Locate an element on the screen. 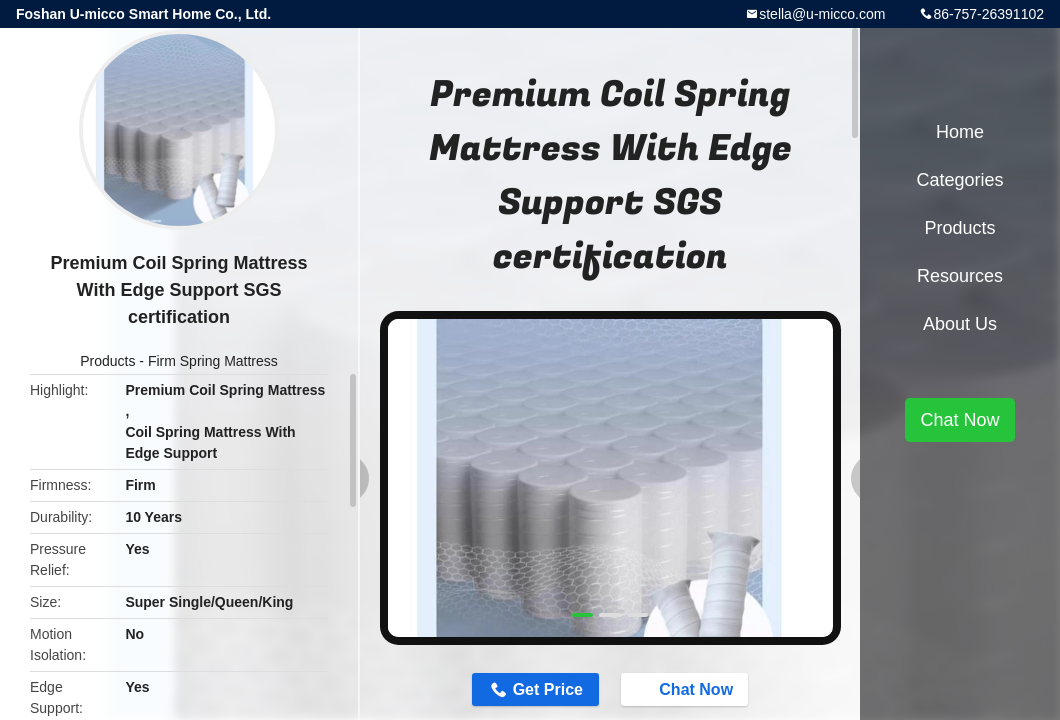 This screenshot has height=720, width=1060. About Us is located at coordinates (960, 324).